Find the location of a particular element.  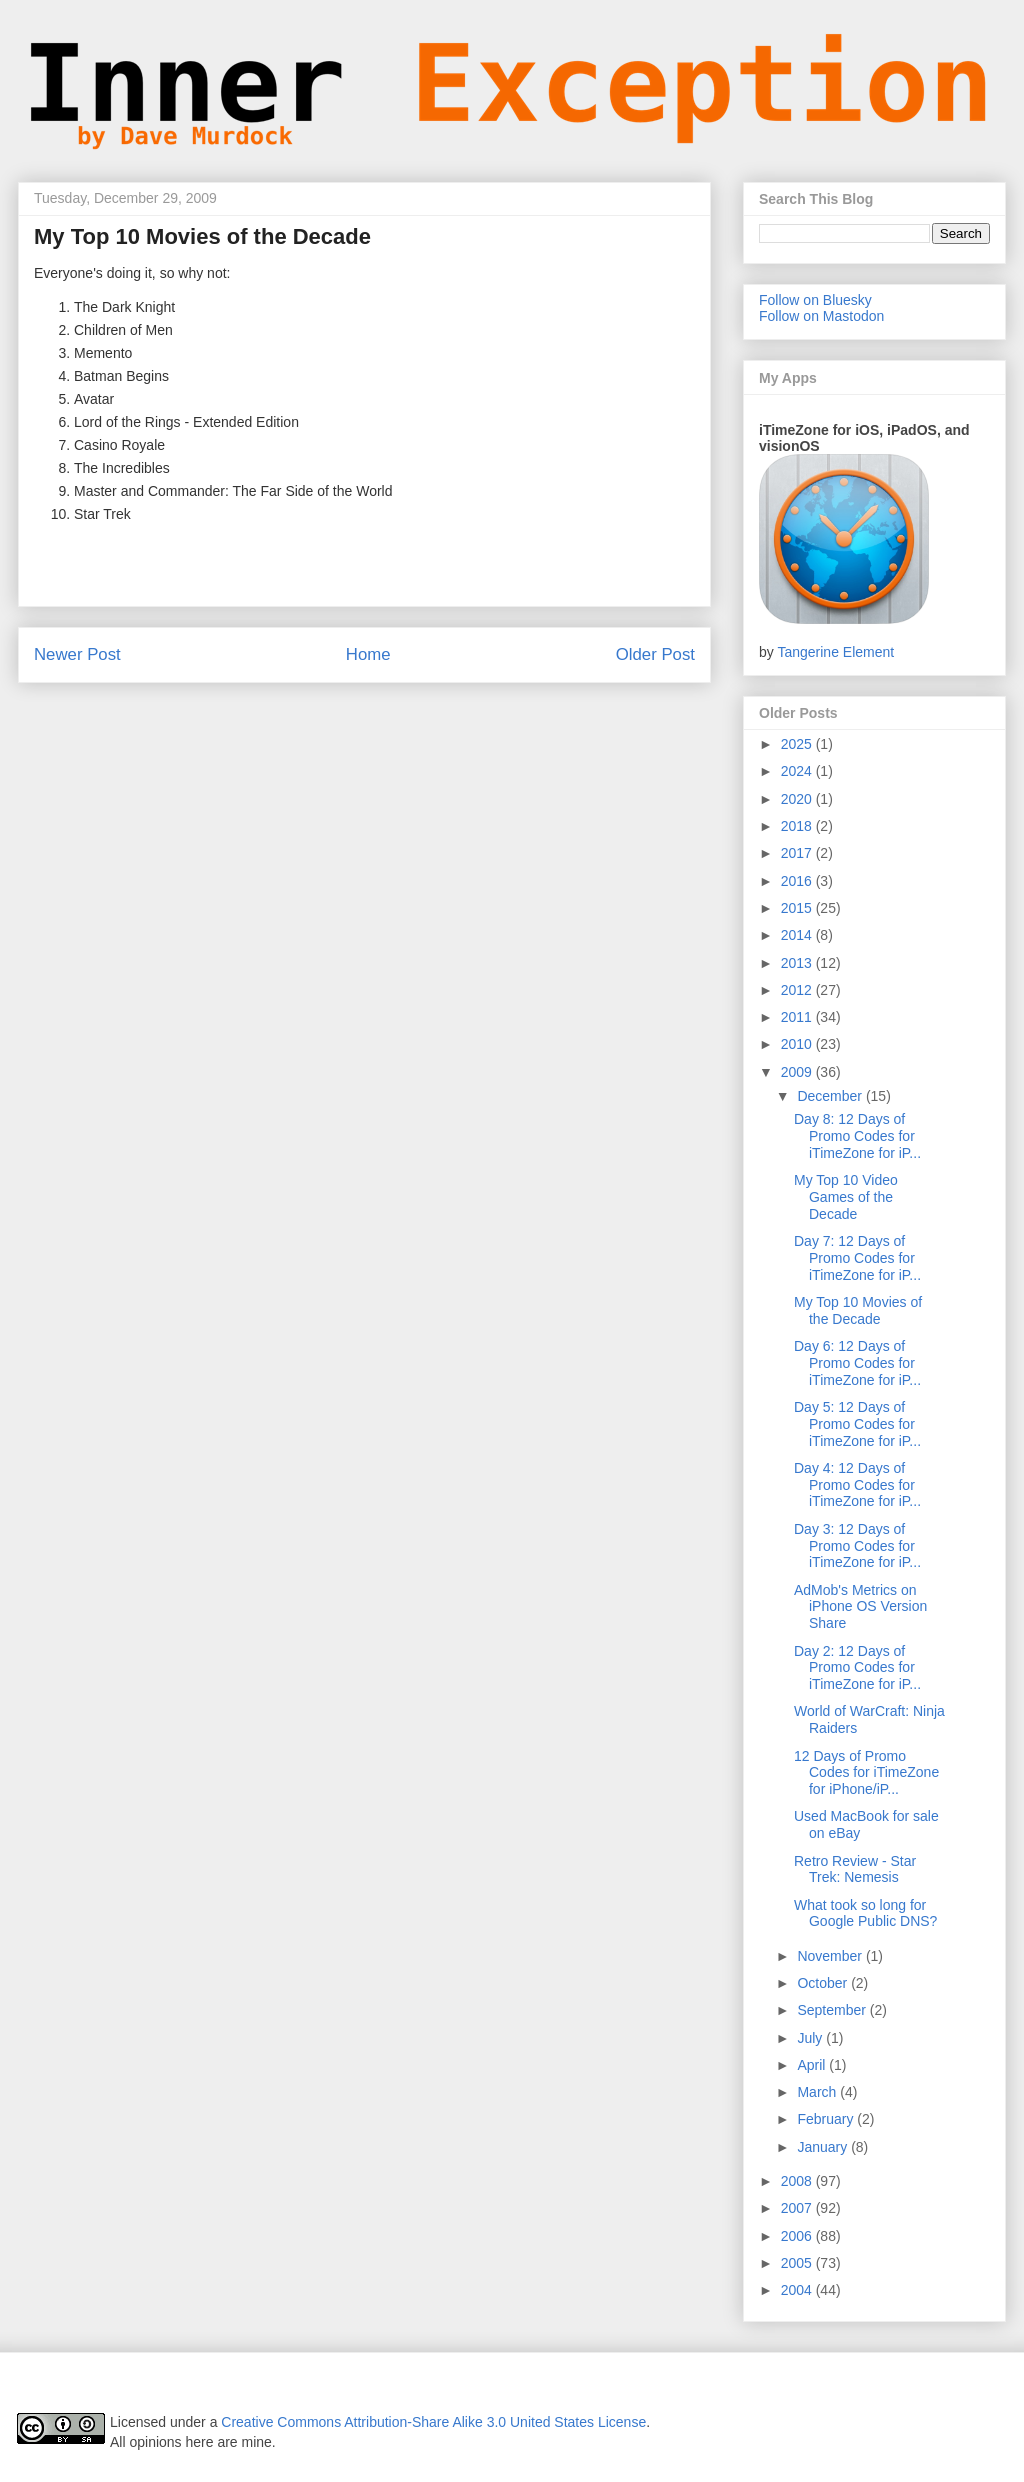

2011 is located at coordinates (798, 1017).